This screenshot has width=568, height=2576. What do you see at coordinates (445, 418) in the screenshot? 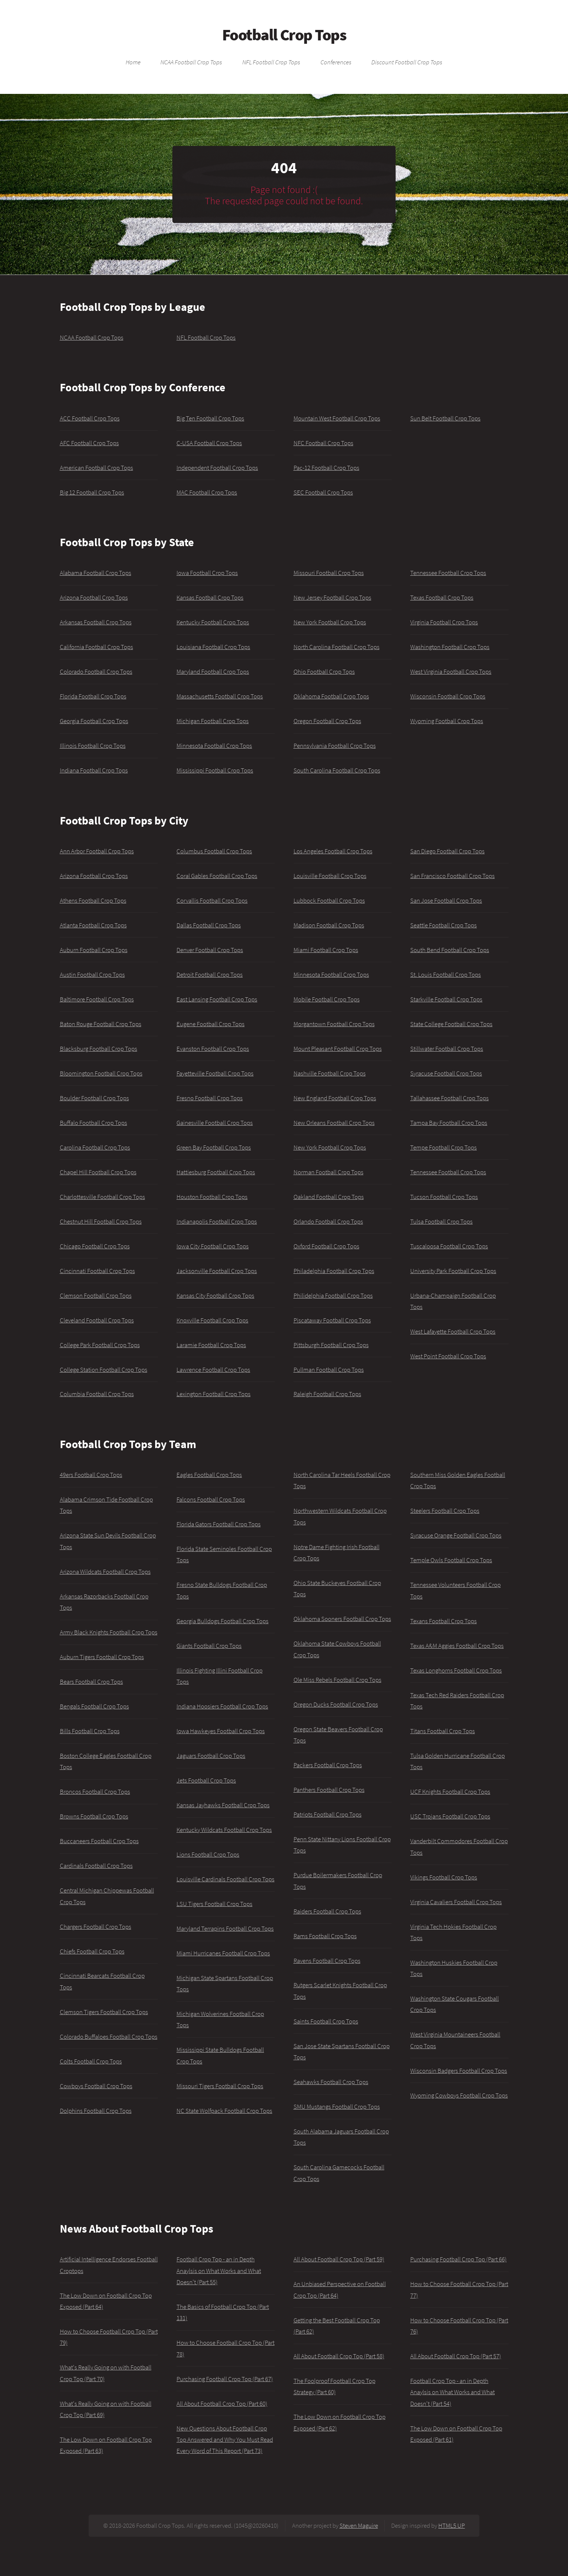
I see `Sun Belt Football Crop Tops` at bounding box center [445, 418].